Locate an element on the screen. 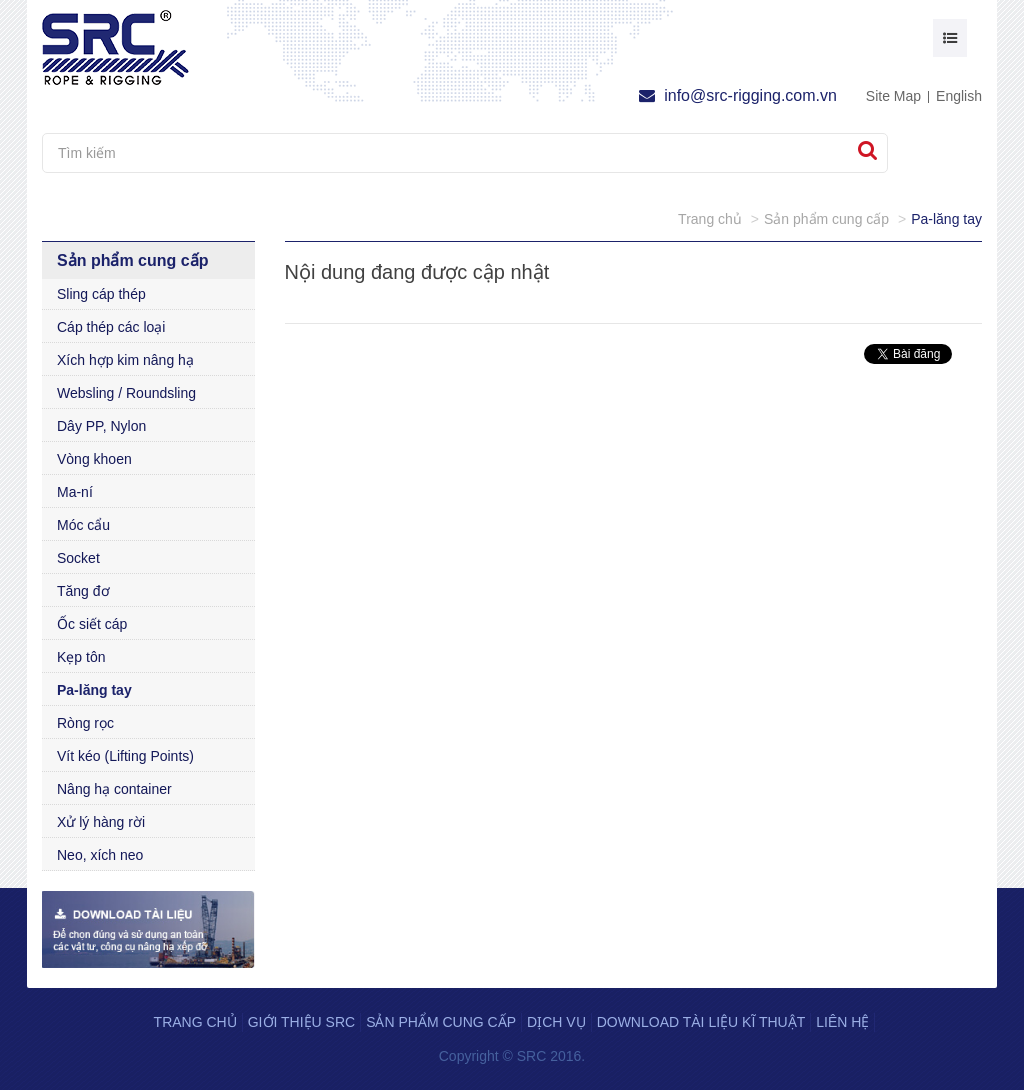 This screenshot has width=1024, height=1090. Xích hợp kim nâng hạ is located at coordinates (125, 360).